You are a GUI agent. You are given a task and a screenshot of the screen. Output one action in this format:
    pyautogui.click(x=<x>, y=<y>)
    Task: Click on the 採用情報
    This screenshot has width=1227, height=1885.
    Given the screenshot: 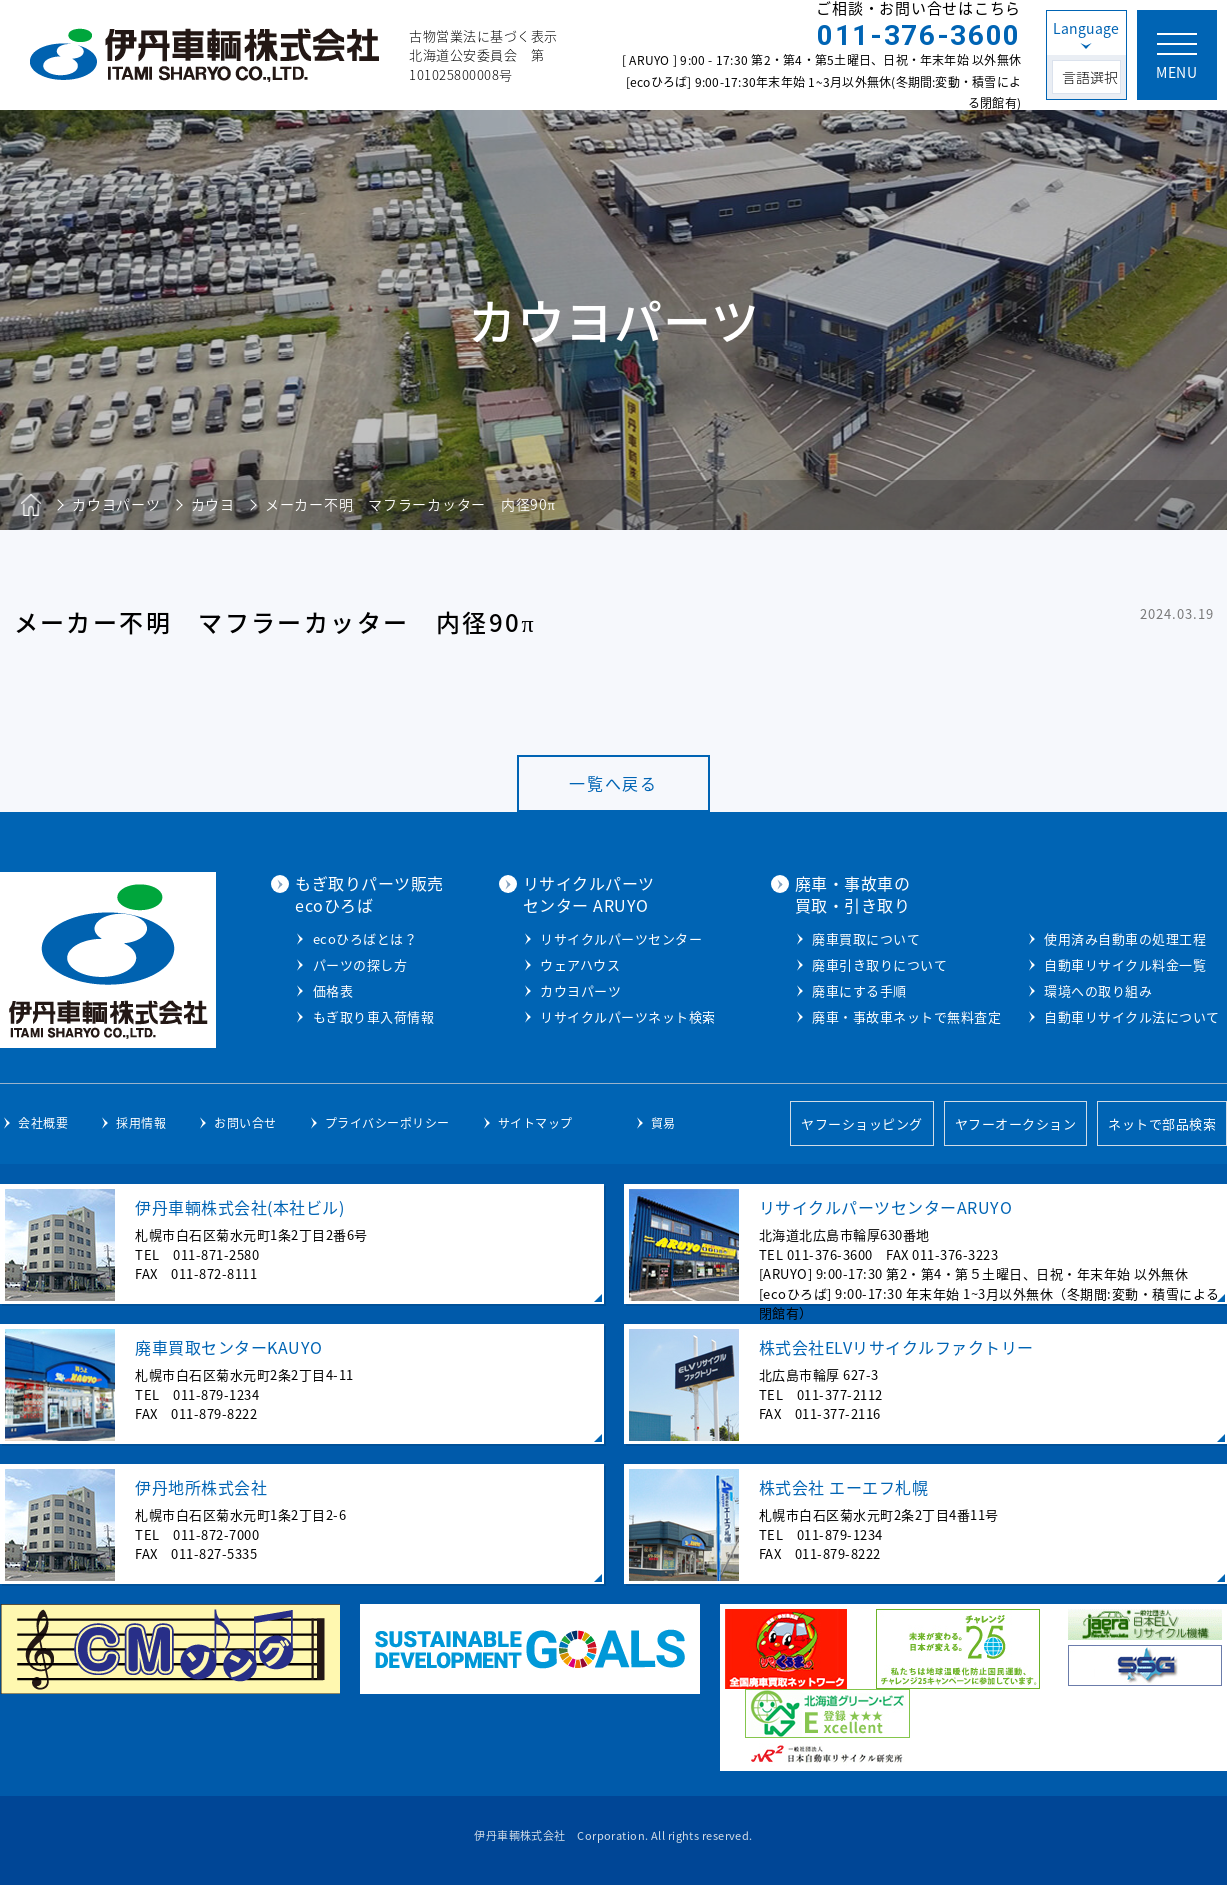 What is the action you would take?
    pyautogui.click(x=141, y=1123)
    